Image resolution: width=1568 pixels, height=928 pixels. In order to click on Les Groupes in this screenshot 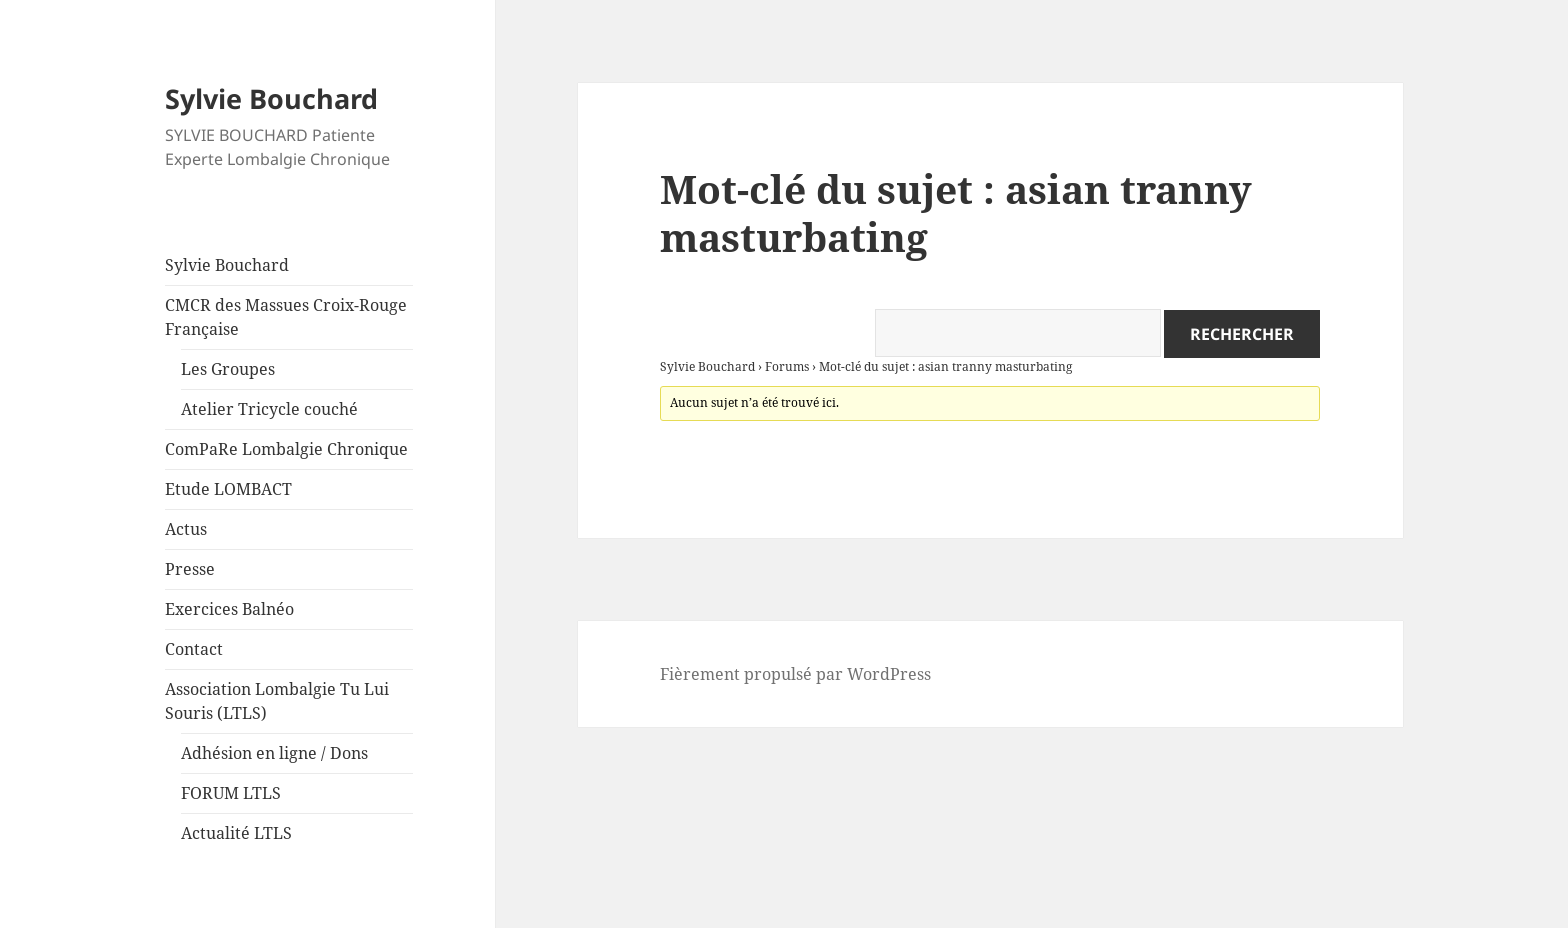, I will do `click(228, 369)`.